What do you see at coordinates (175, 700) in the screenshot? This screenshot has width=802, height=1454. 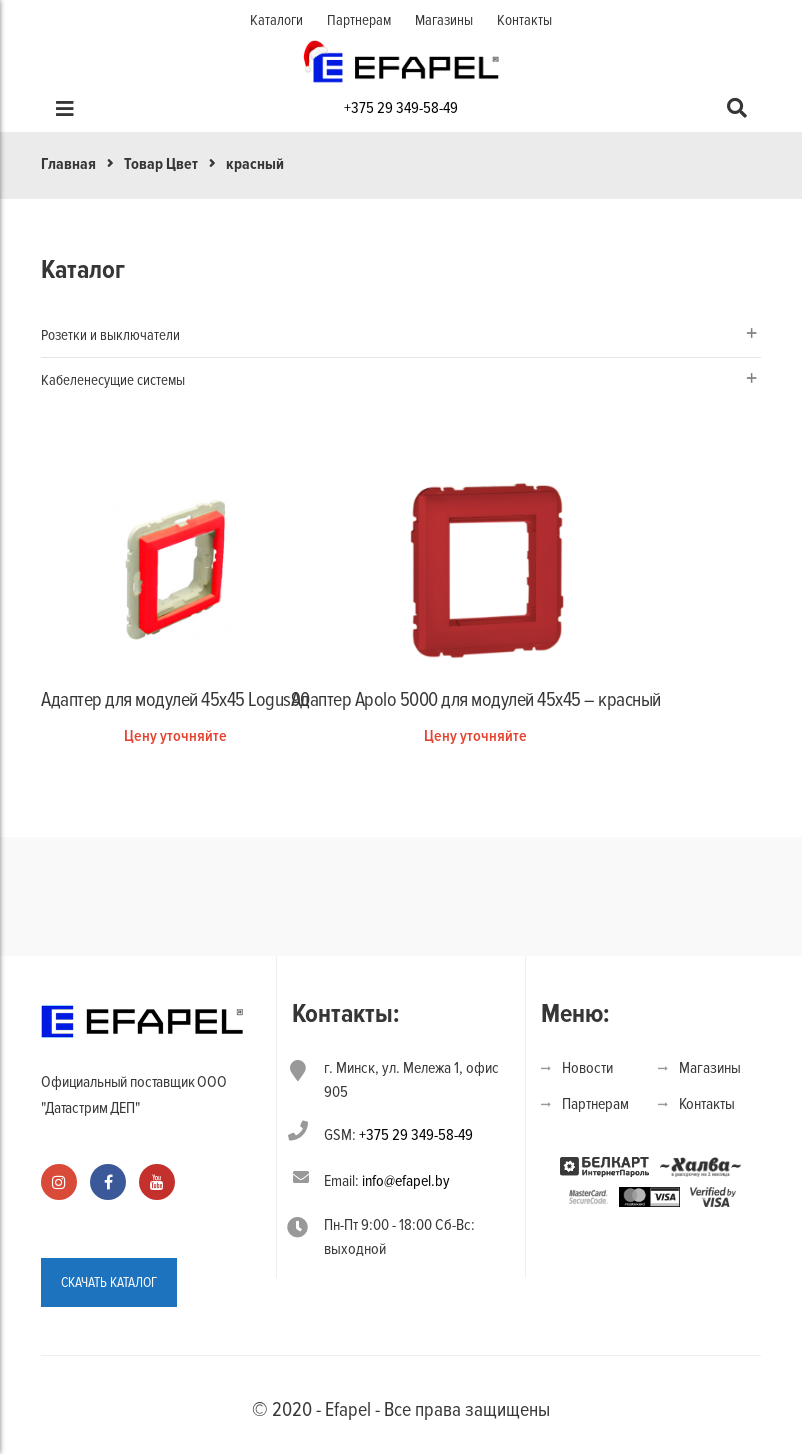 I see `Адаптер для модулей 45х45 Logus90` at bounding box center [175, 700].